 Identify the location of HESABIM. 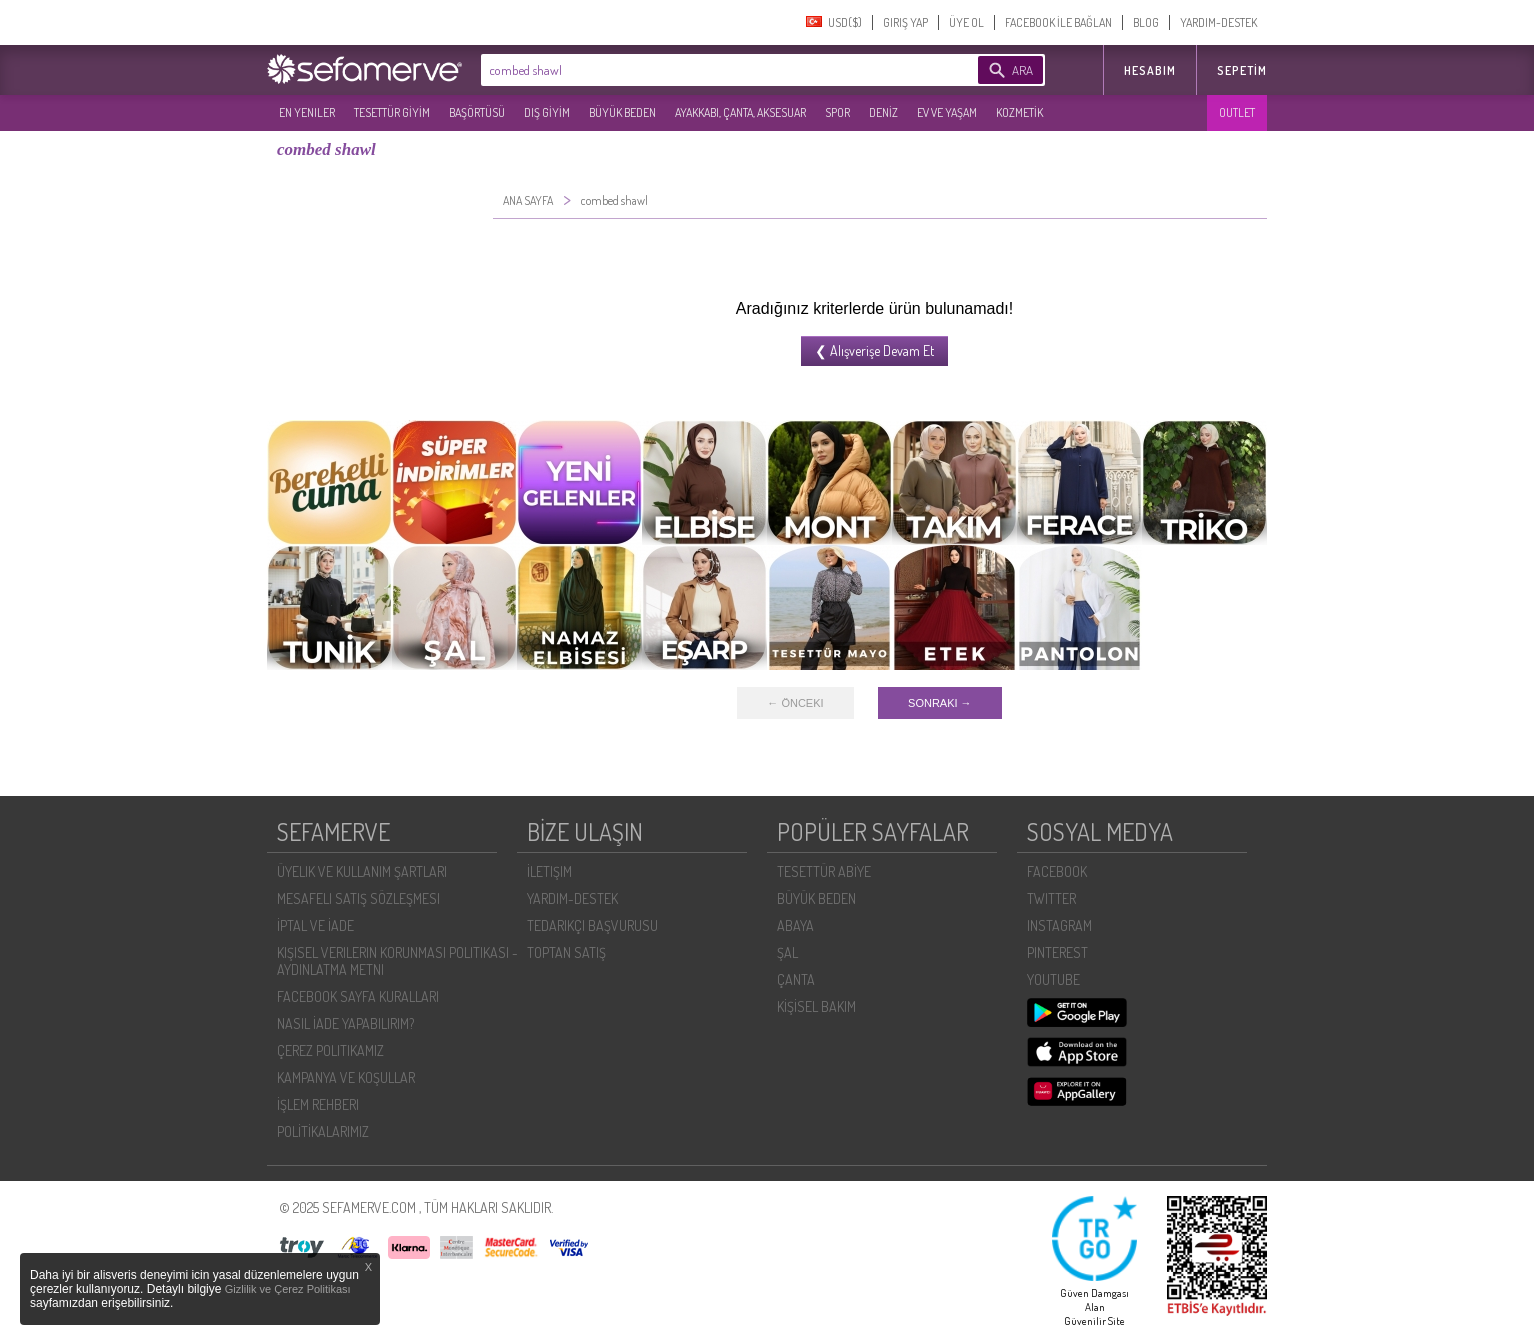
(1150, 70).